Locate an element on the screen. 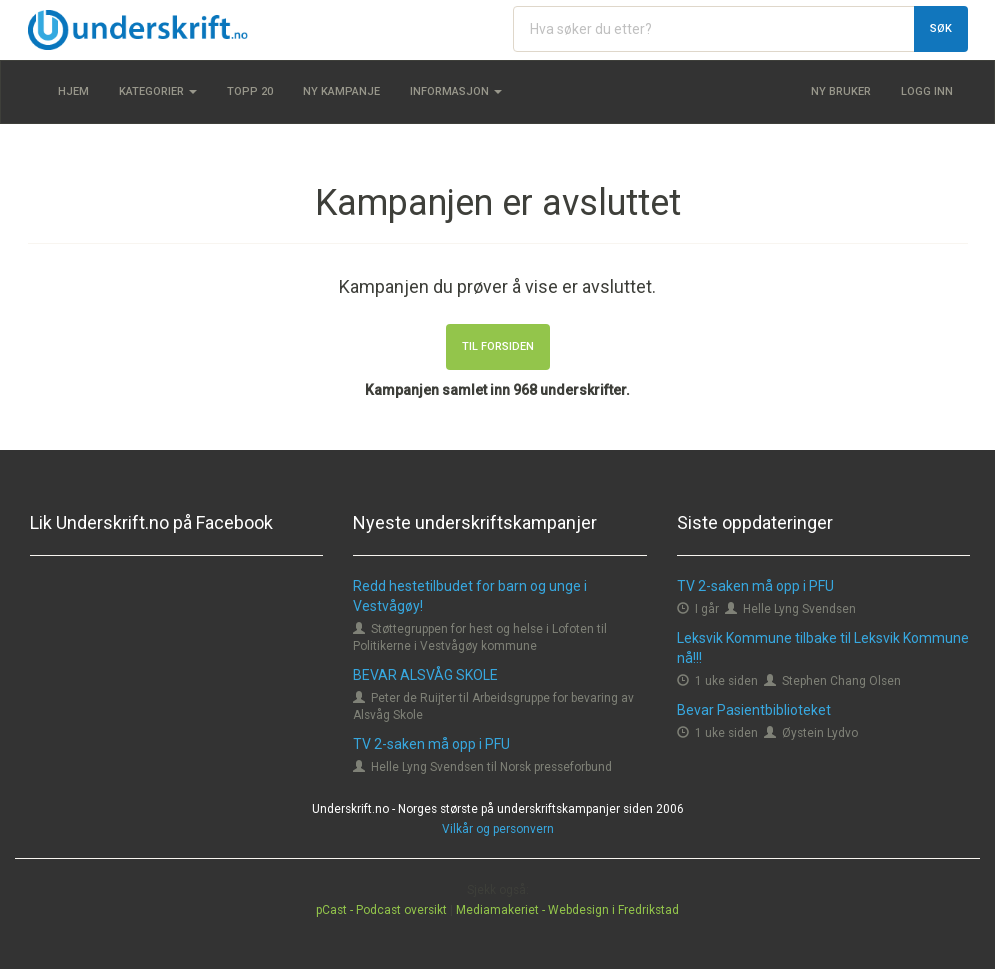  Søk is located at coordinates (941, 28).